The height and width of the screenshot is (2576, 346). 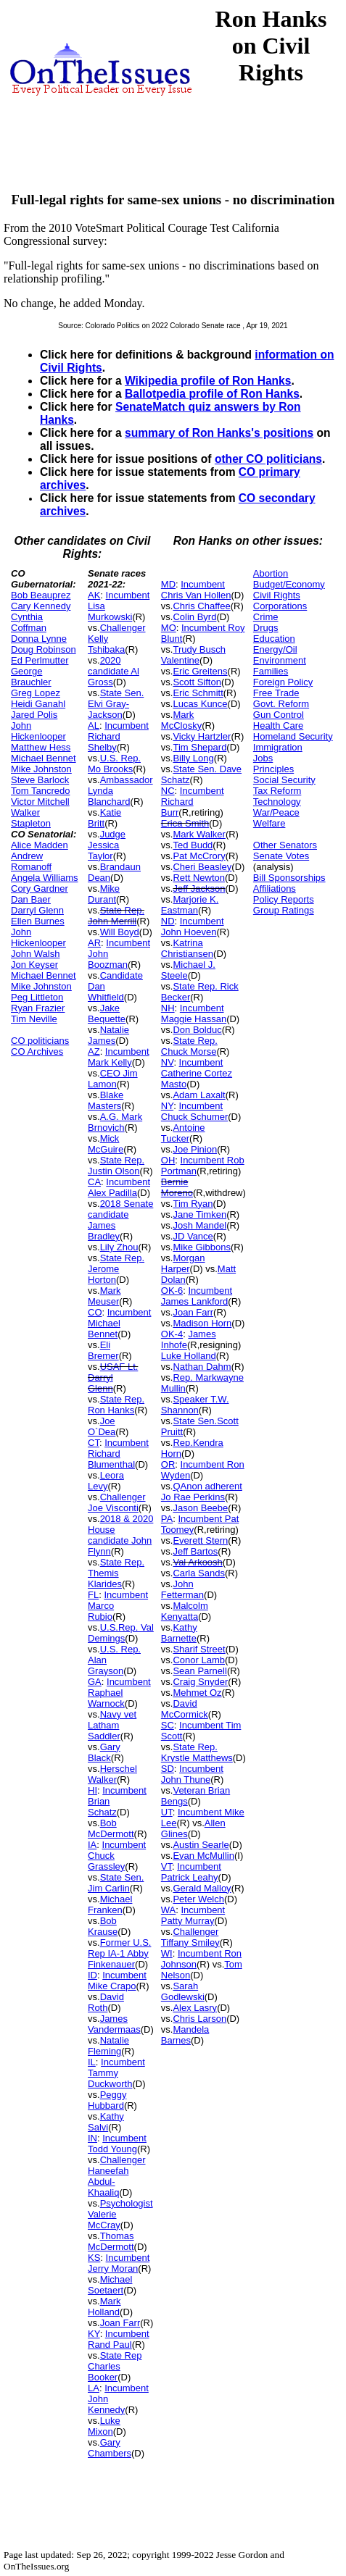 I want to click on Rett Newton, so click(x=199, y=877).